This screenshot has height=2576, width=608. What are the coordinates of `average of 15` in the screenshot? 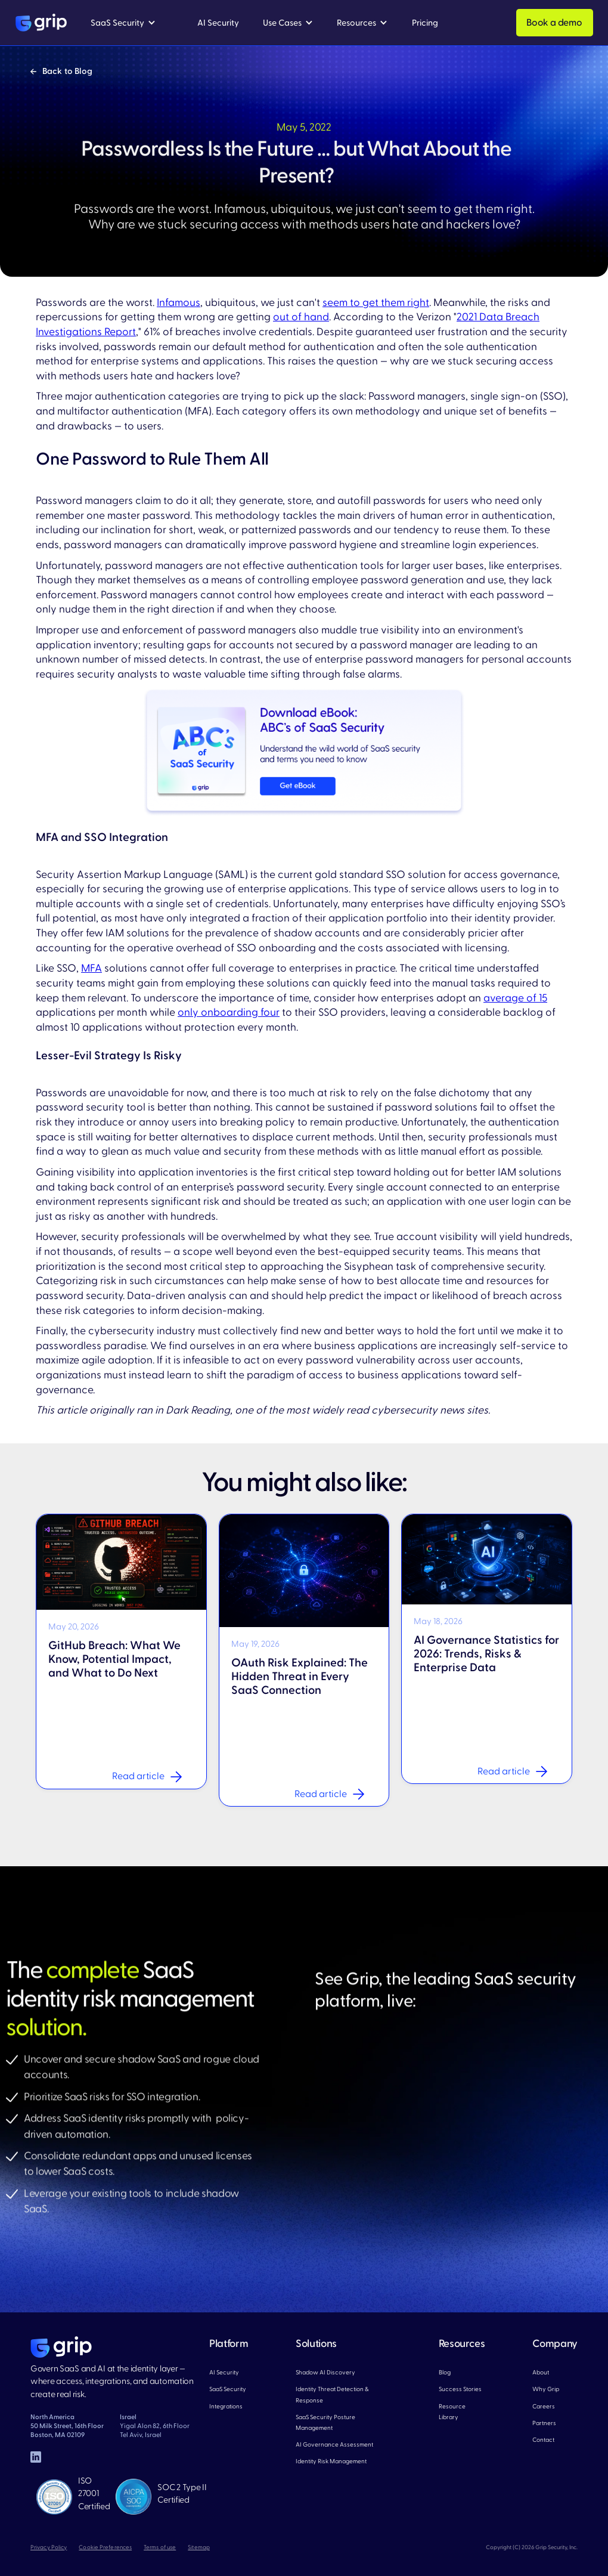 It's located at (515, 998).